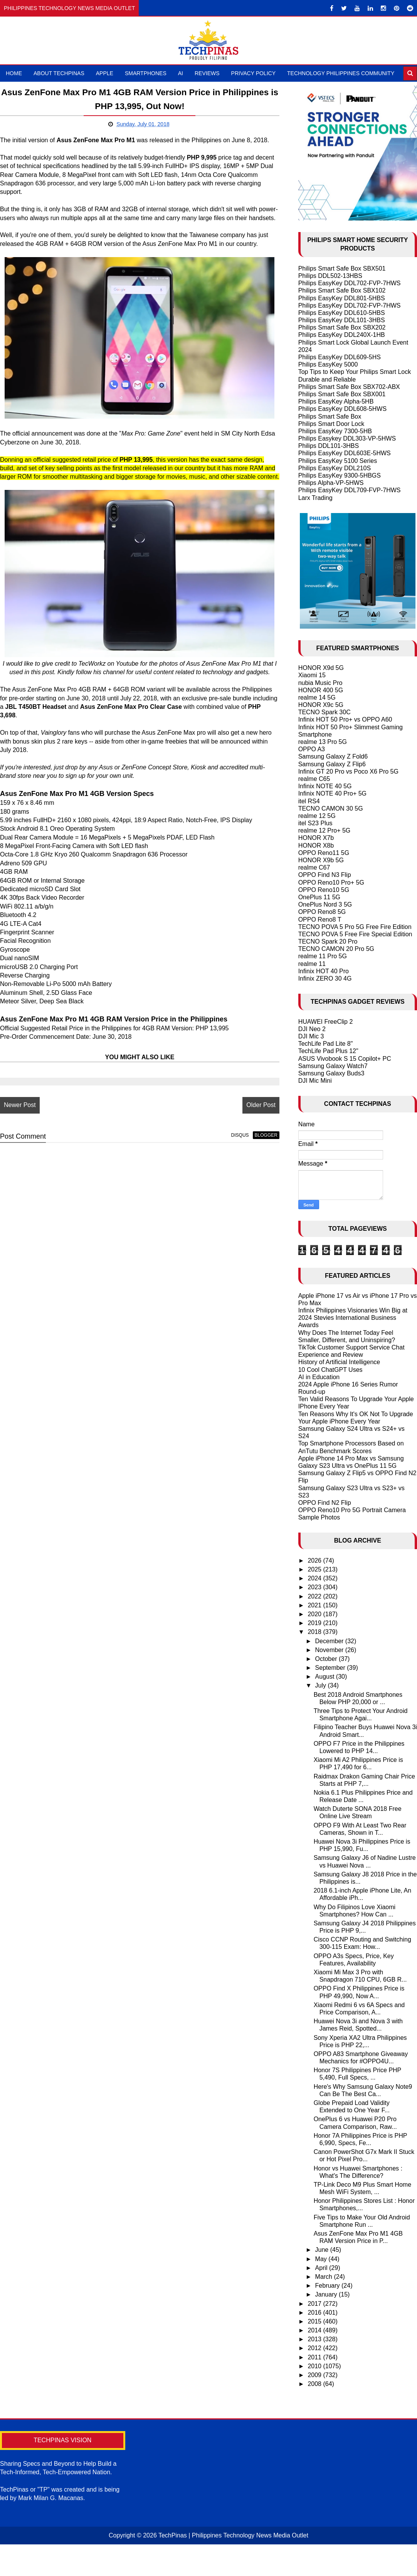  I want to click on HONOR 400 5G, so click(320, 690).